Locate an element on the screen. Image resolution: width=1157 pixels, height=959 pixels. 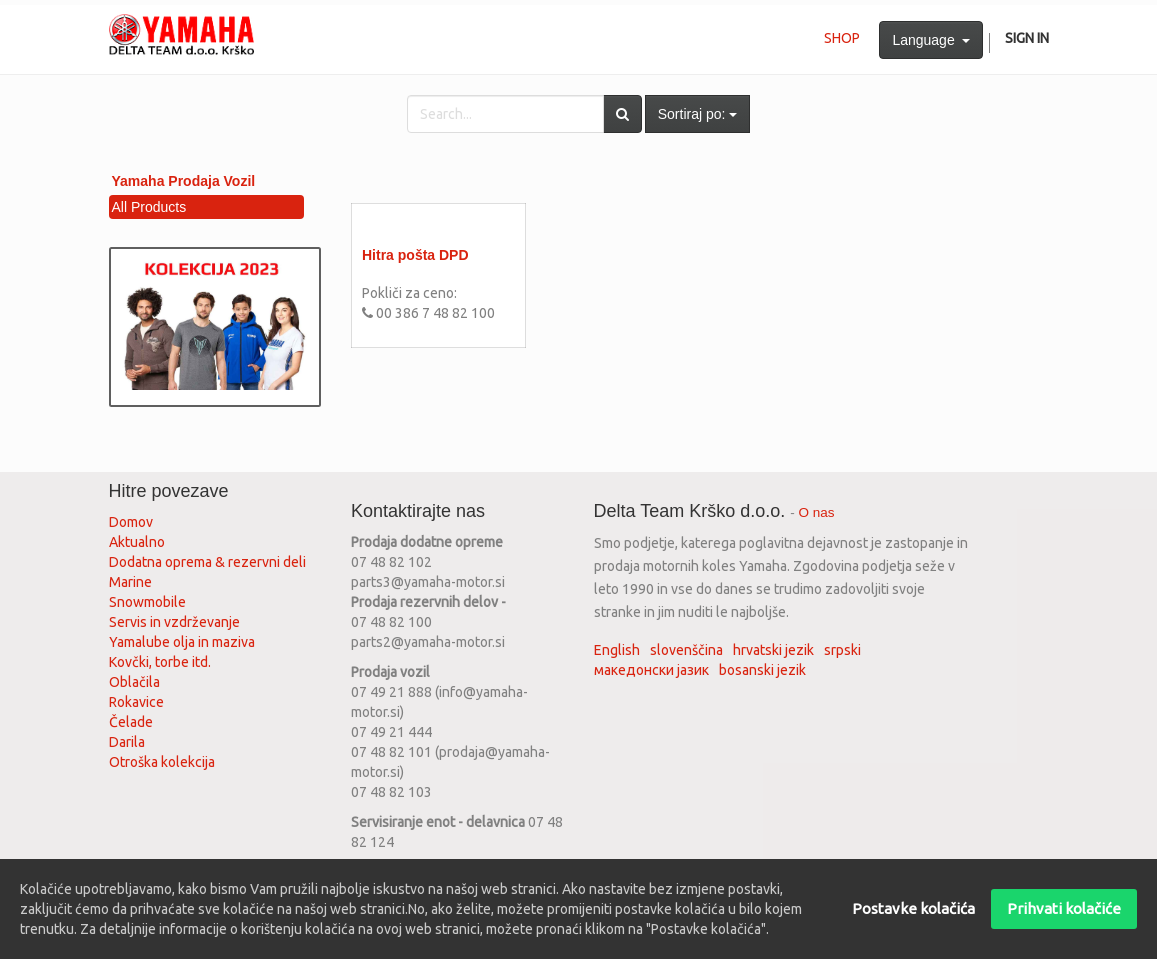
Postavke kolačića is located at coordinates (913, 908).